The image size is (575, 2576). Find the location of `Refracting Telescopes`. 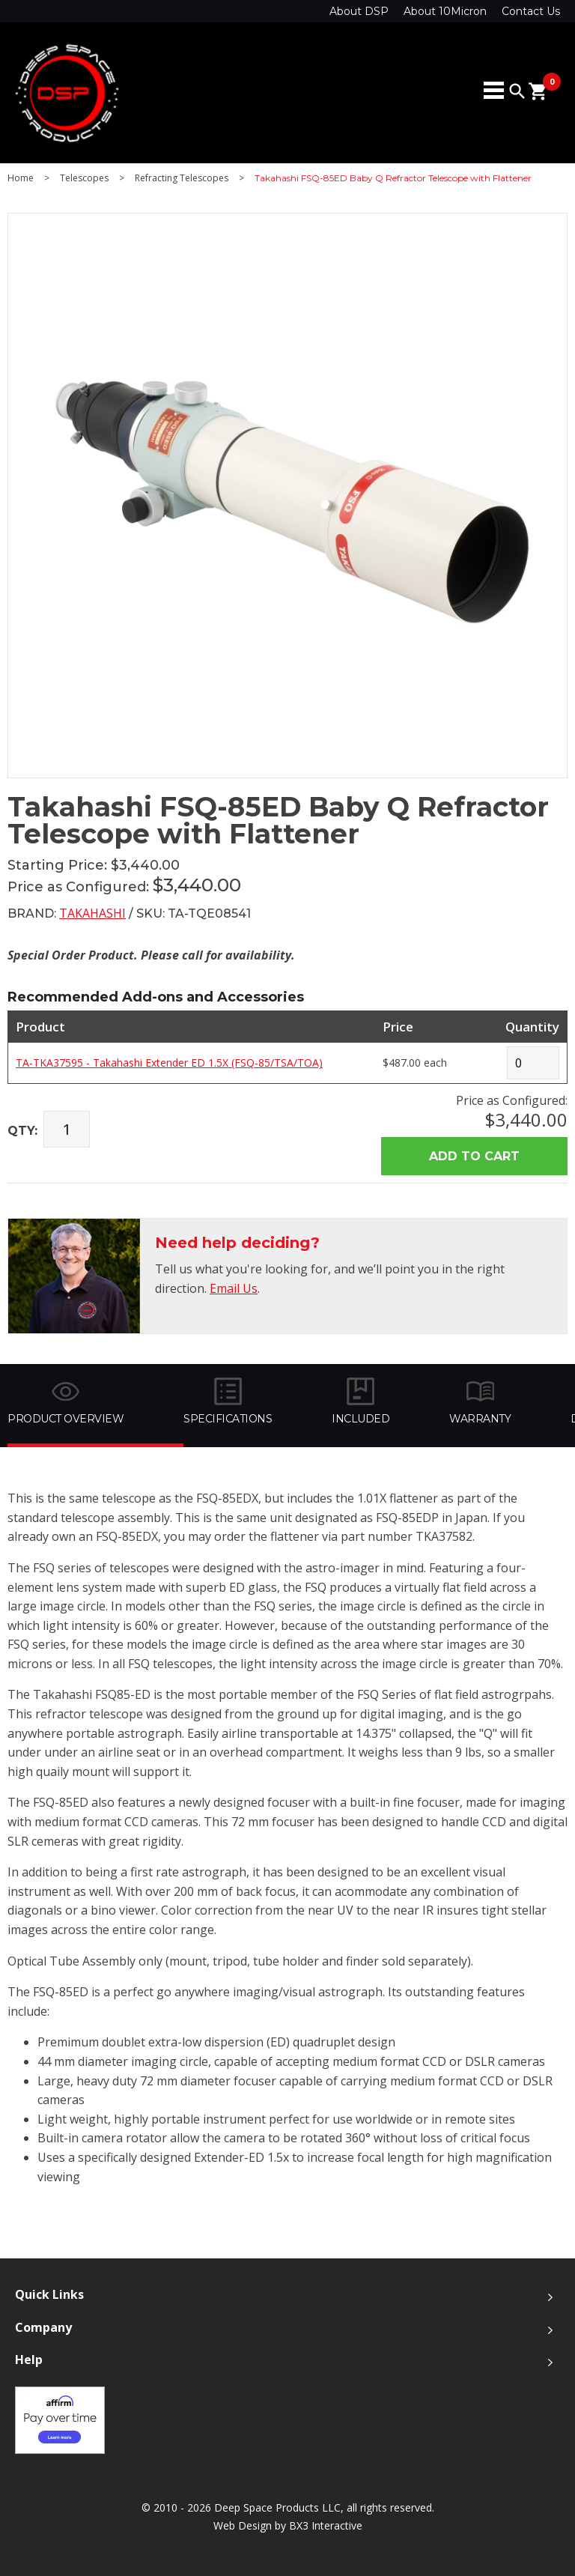

Refracting Telescopes is located at coordinates (181, 178).